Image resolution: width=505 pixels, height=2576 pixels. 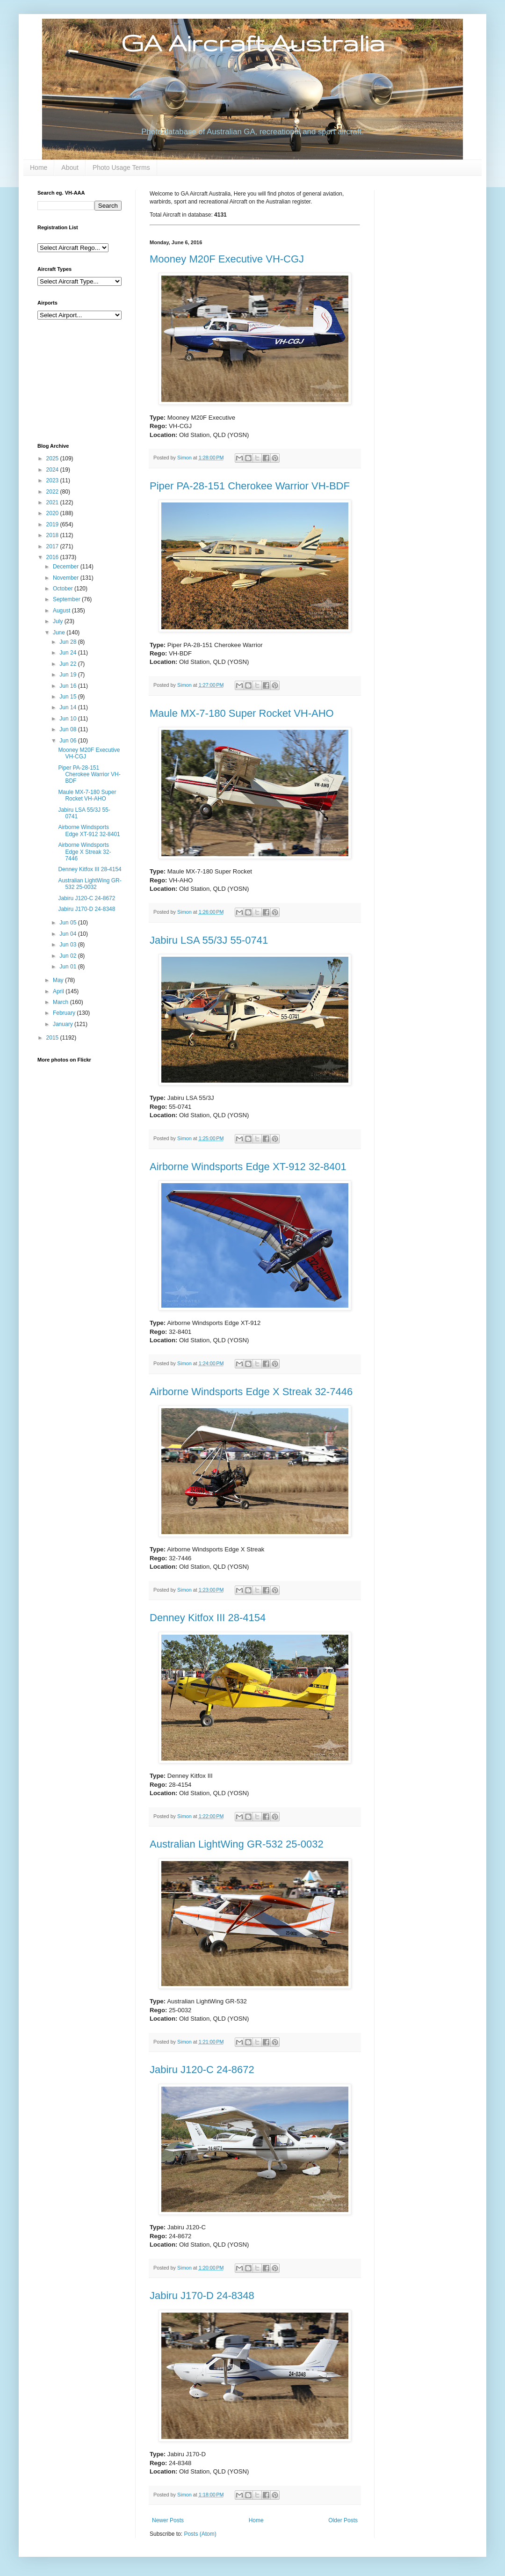 What do you see at coordinates (59, 632) in the screenshot?
I see `June` at bounding box center [59, 632].